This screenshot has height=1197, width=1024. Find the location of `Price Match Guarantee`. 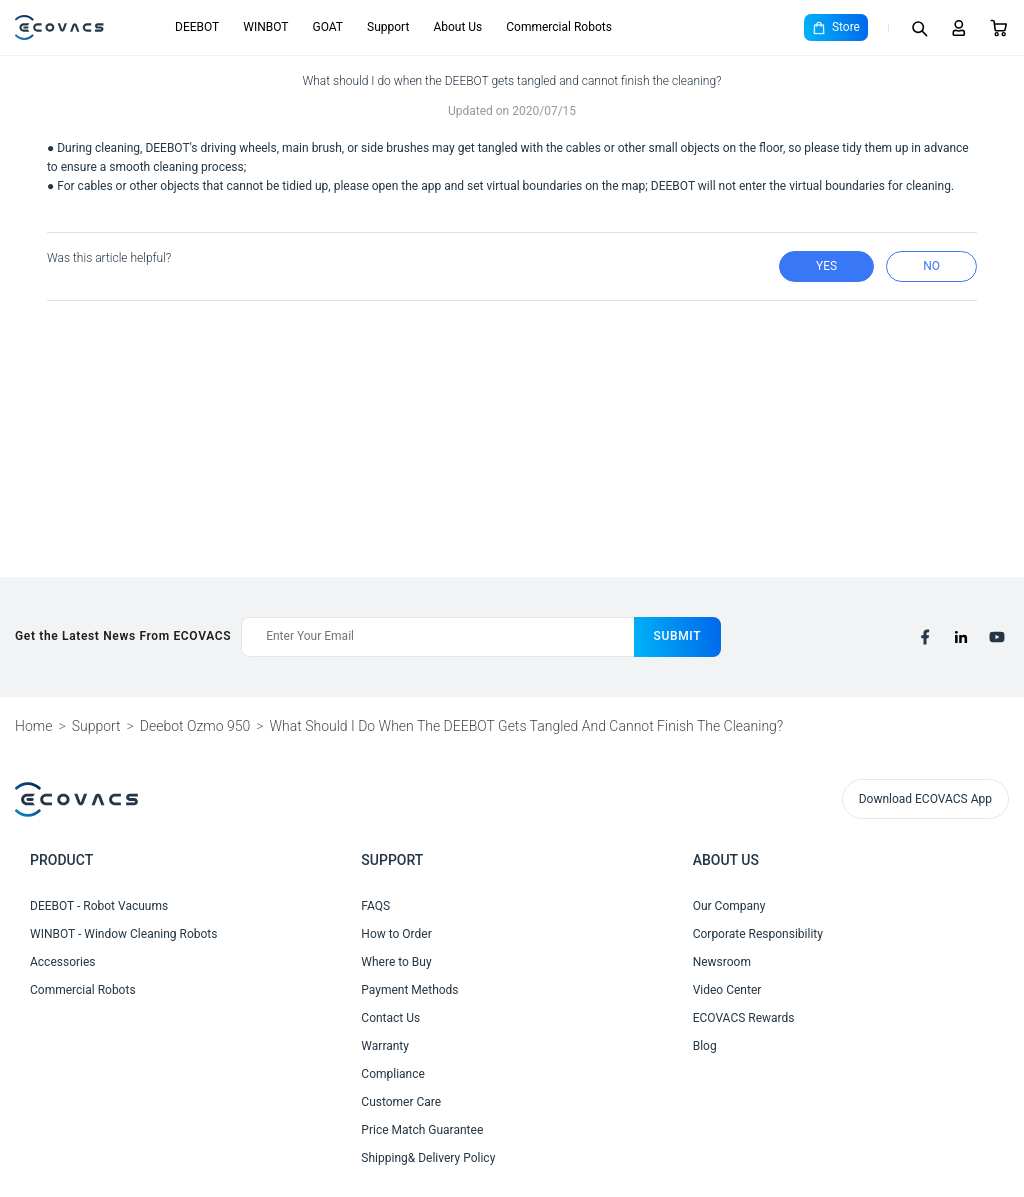

Price Match Guarantee is located at coordinates (422, 1130).